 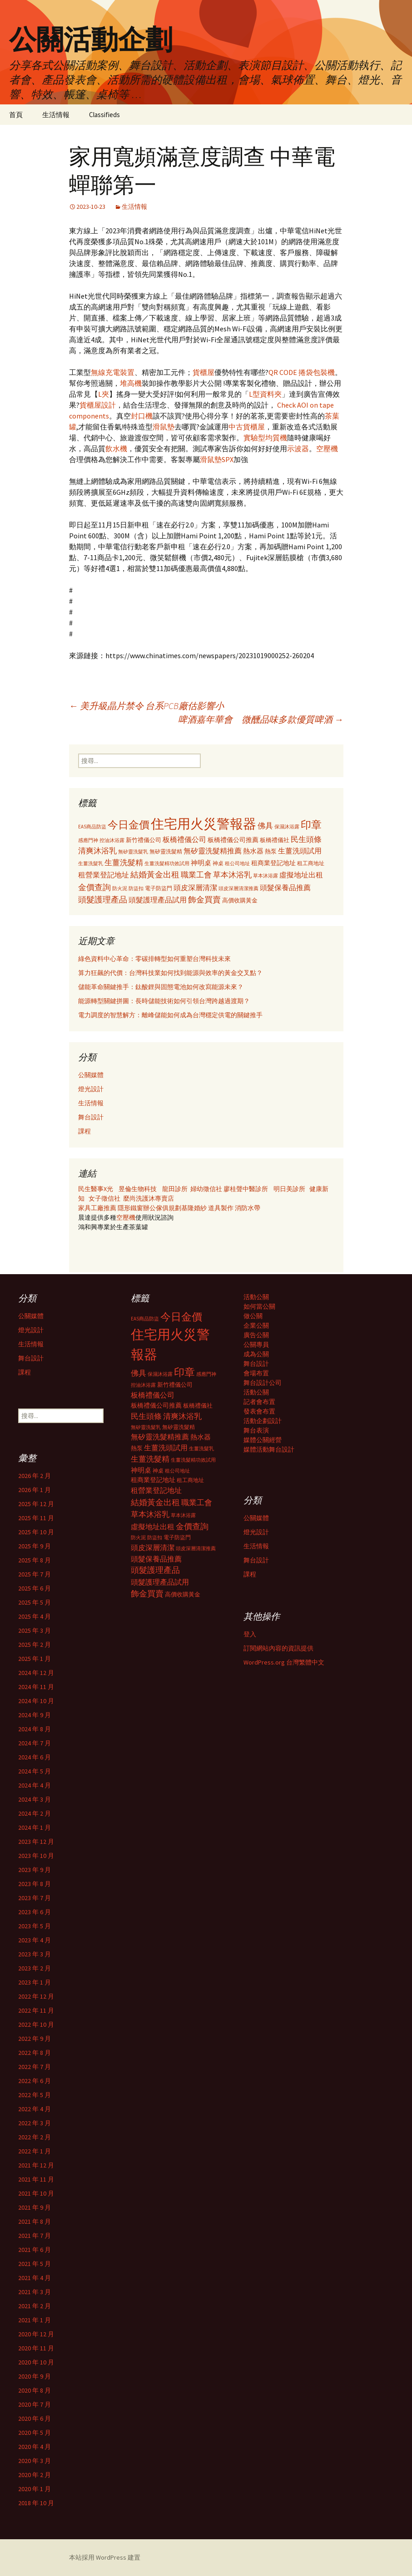 What do you see at coordinates (36, 1687) in the screenshot?
I see `2024 年 11 月` at bounding box center [36, 1687].